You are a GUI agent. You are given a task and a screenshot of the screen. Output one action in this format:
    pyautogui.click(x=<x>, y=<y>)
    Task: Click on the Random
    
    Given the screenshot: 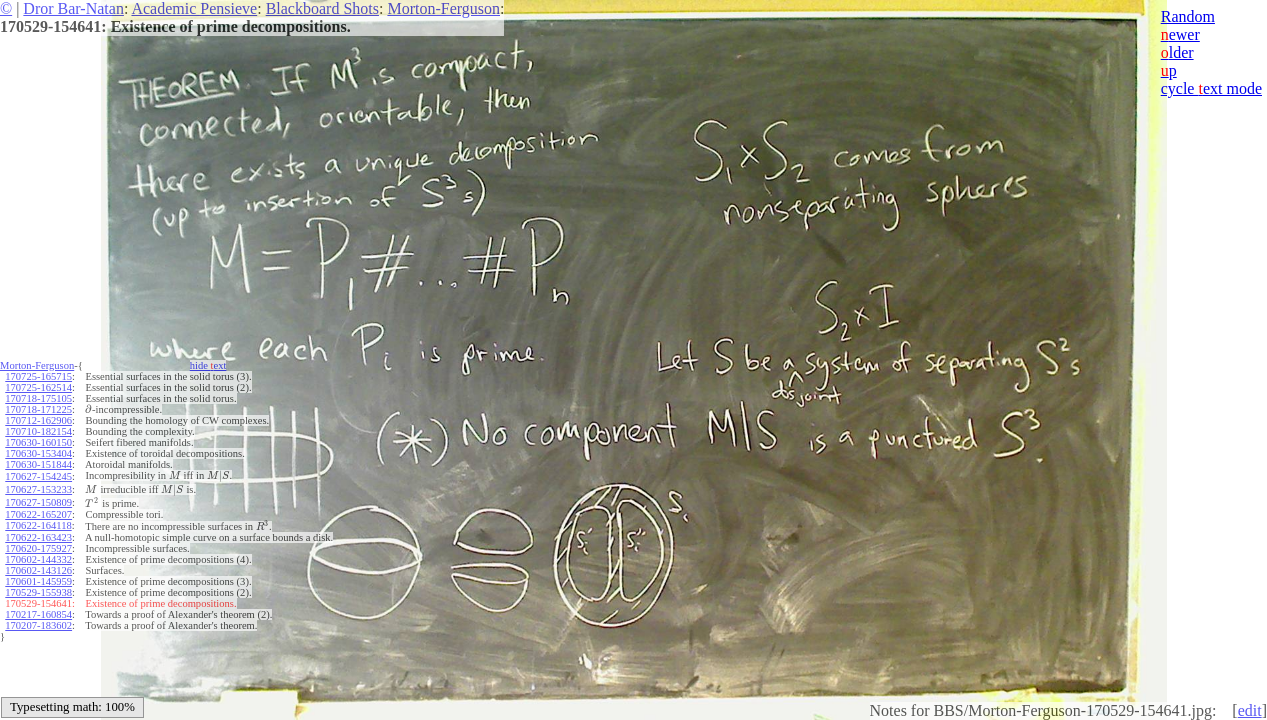 What is the action you would take?
    pyautogui.click(x=1188, y=16)
    